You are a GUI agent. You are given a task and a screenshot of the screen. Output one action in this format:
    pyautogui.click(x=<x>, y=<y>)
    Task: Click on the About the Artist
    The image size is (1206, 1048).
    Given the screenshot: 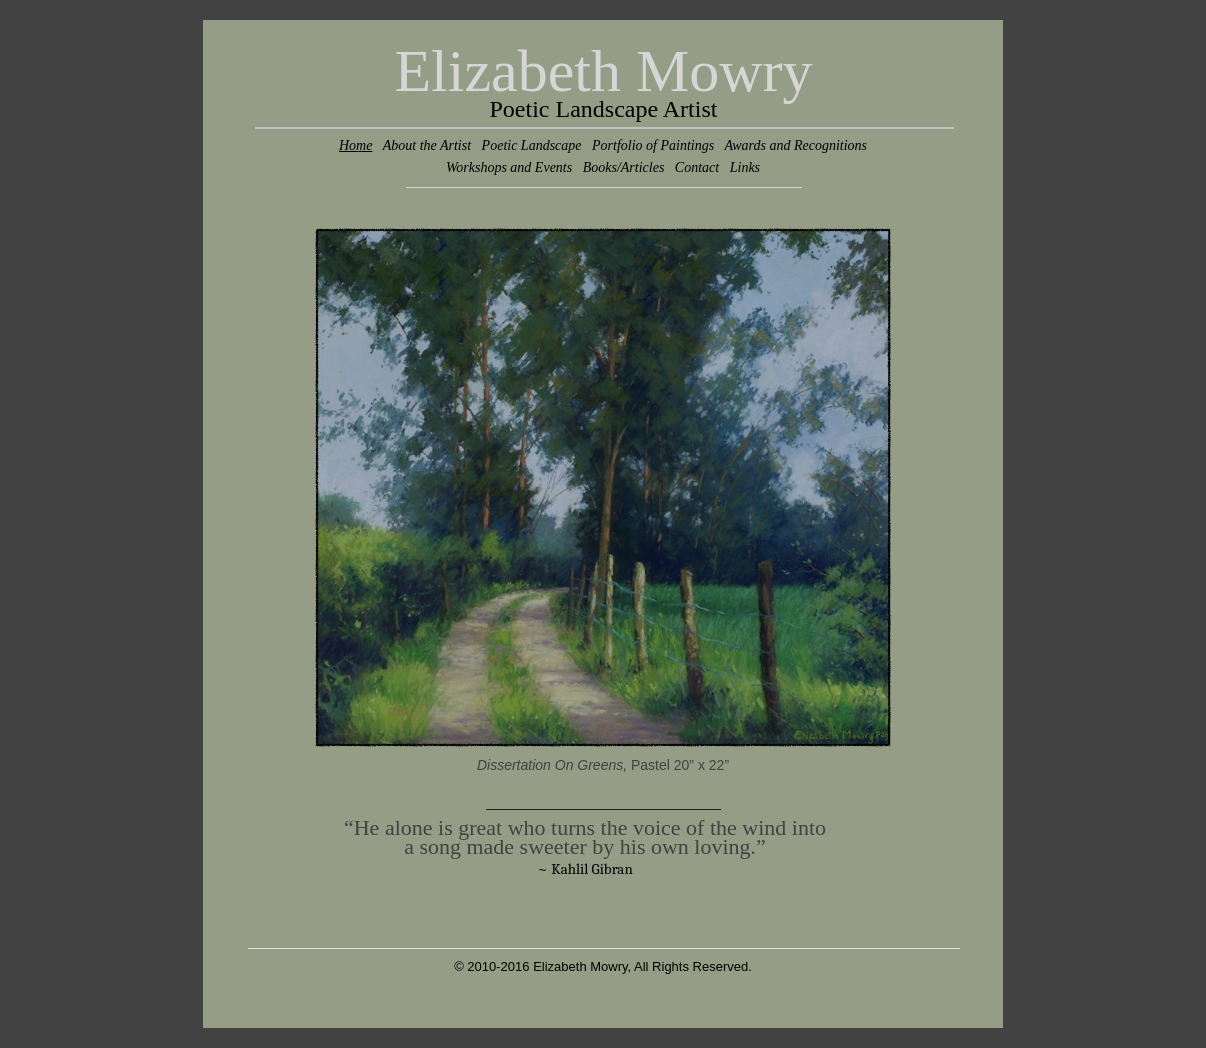 What is the action you would take?
    pyautogui.click(x=427, y=145)
    